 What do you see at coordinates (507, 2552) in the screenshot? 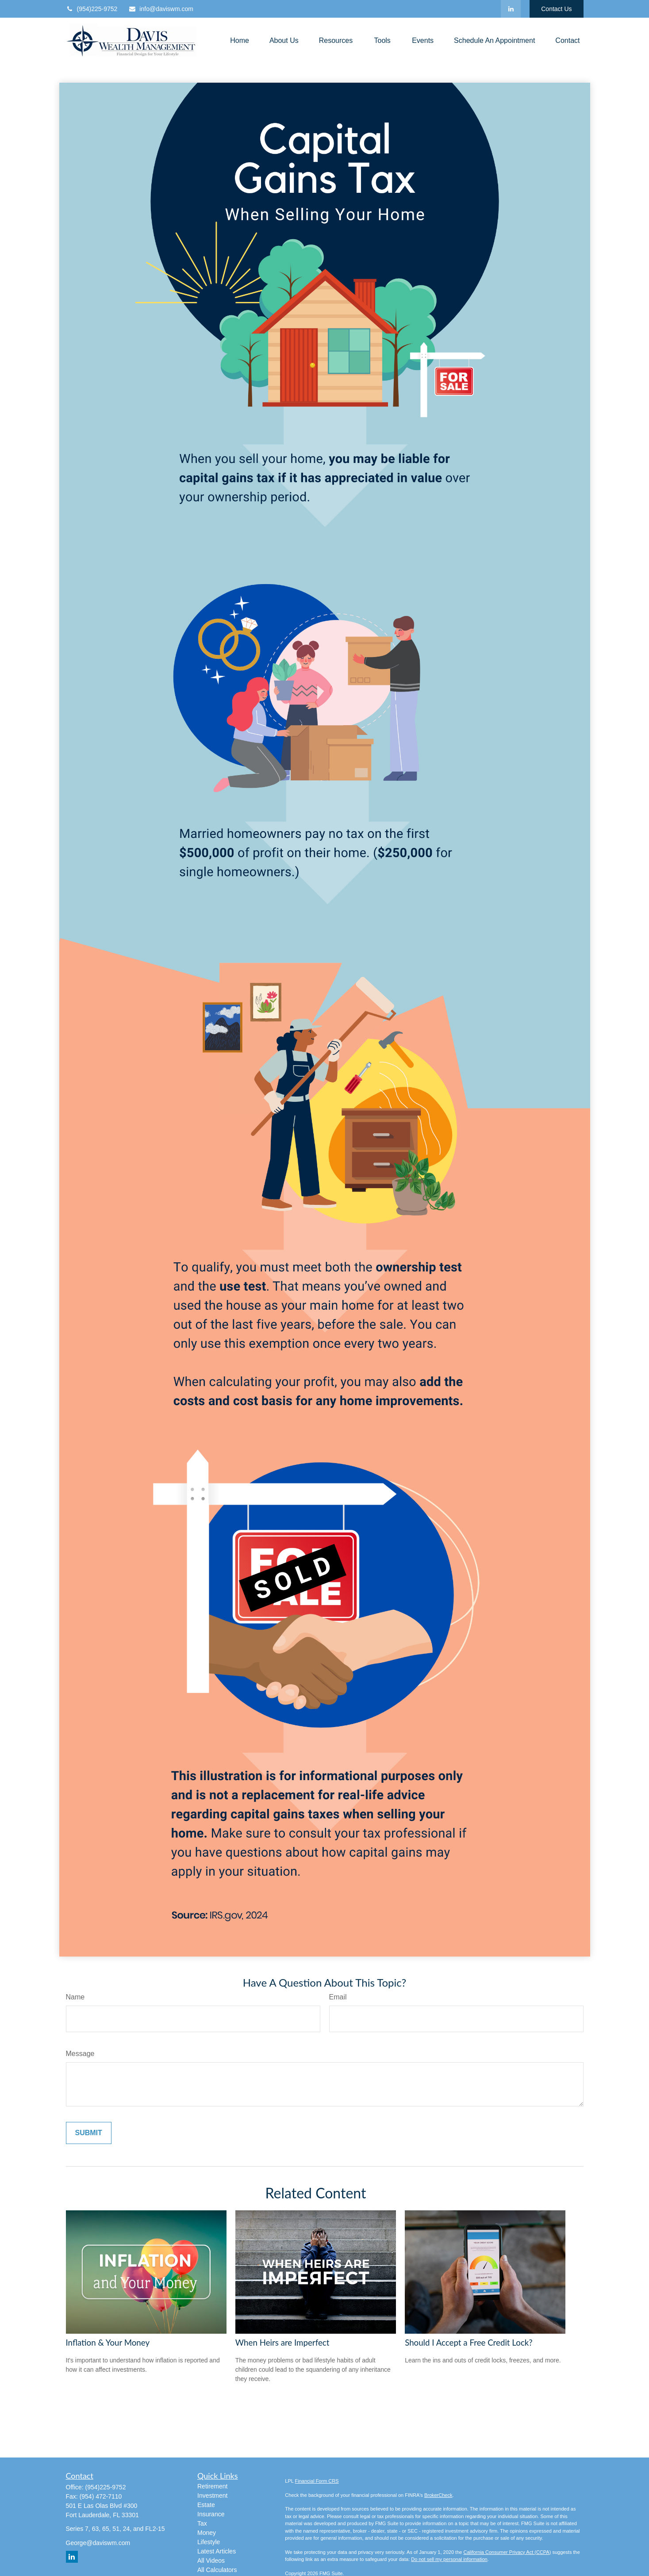
I see `California Consumer Privacy Act (CCPA)` at bounding box center [507, 2552].